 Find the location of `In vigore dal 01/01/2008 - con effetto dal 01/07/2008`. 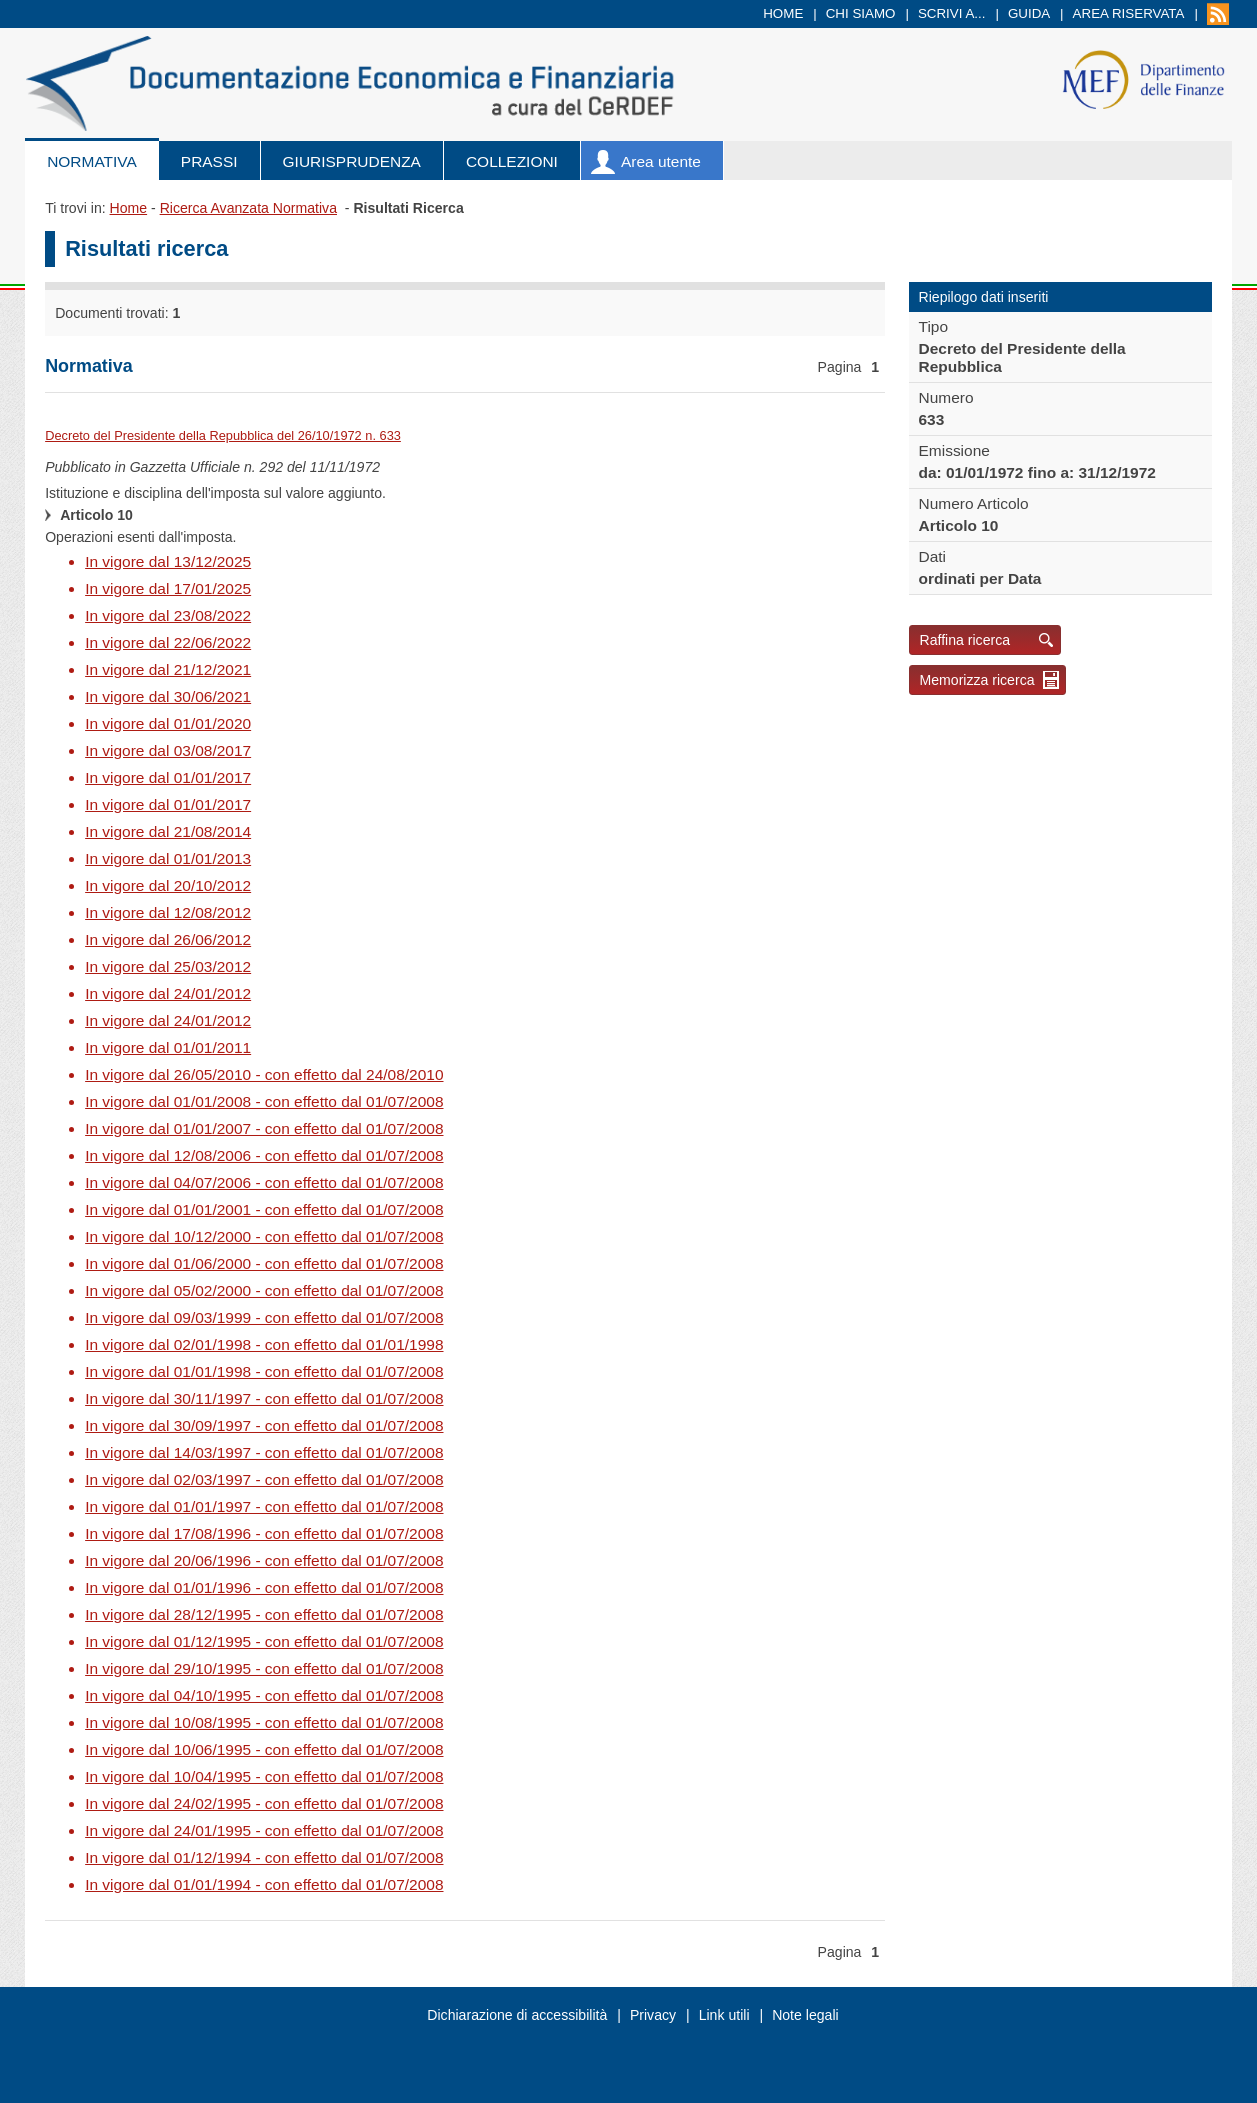

In vigore dal 01/01/2008 - con effetto dal 01/07/2008 is located at coordinates (264, 1101).